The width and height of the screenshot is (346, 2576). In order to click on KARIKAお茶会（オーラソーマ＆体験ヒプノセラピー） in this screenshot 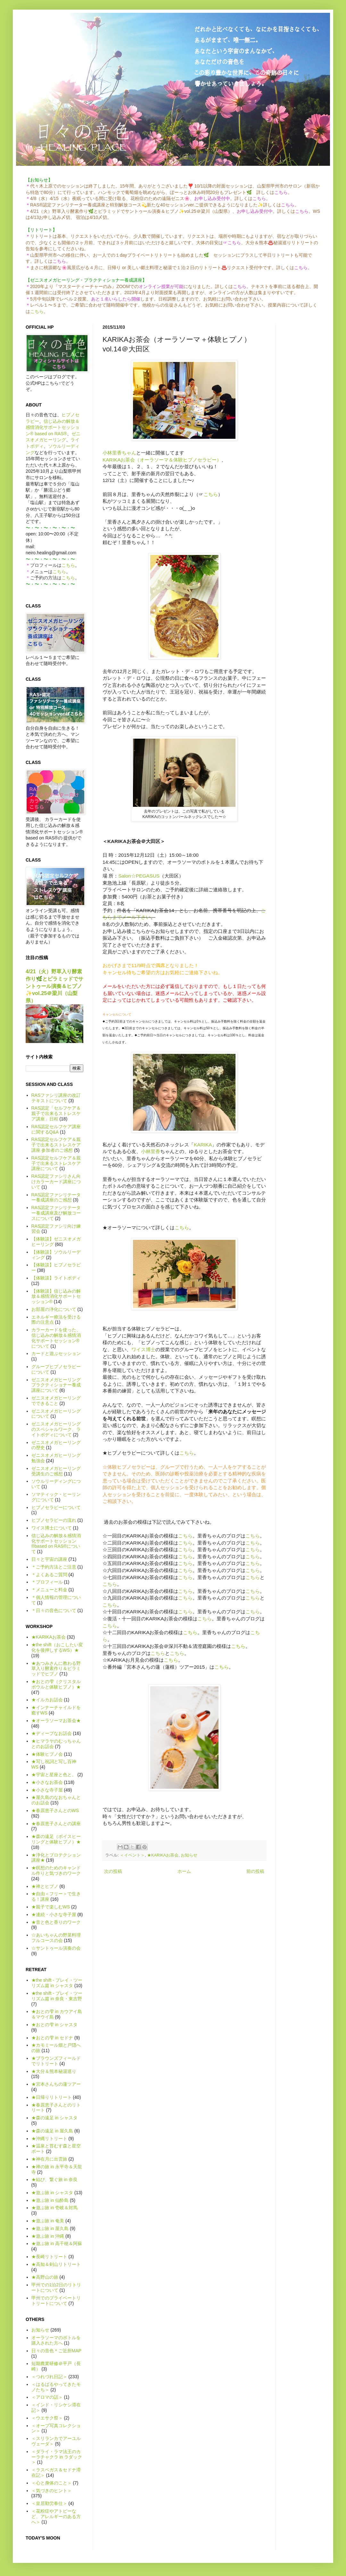, I will do `click(162, 459)`.